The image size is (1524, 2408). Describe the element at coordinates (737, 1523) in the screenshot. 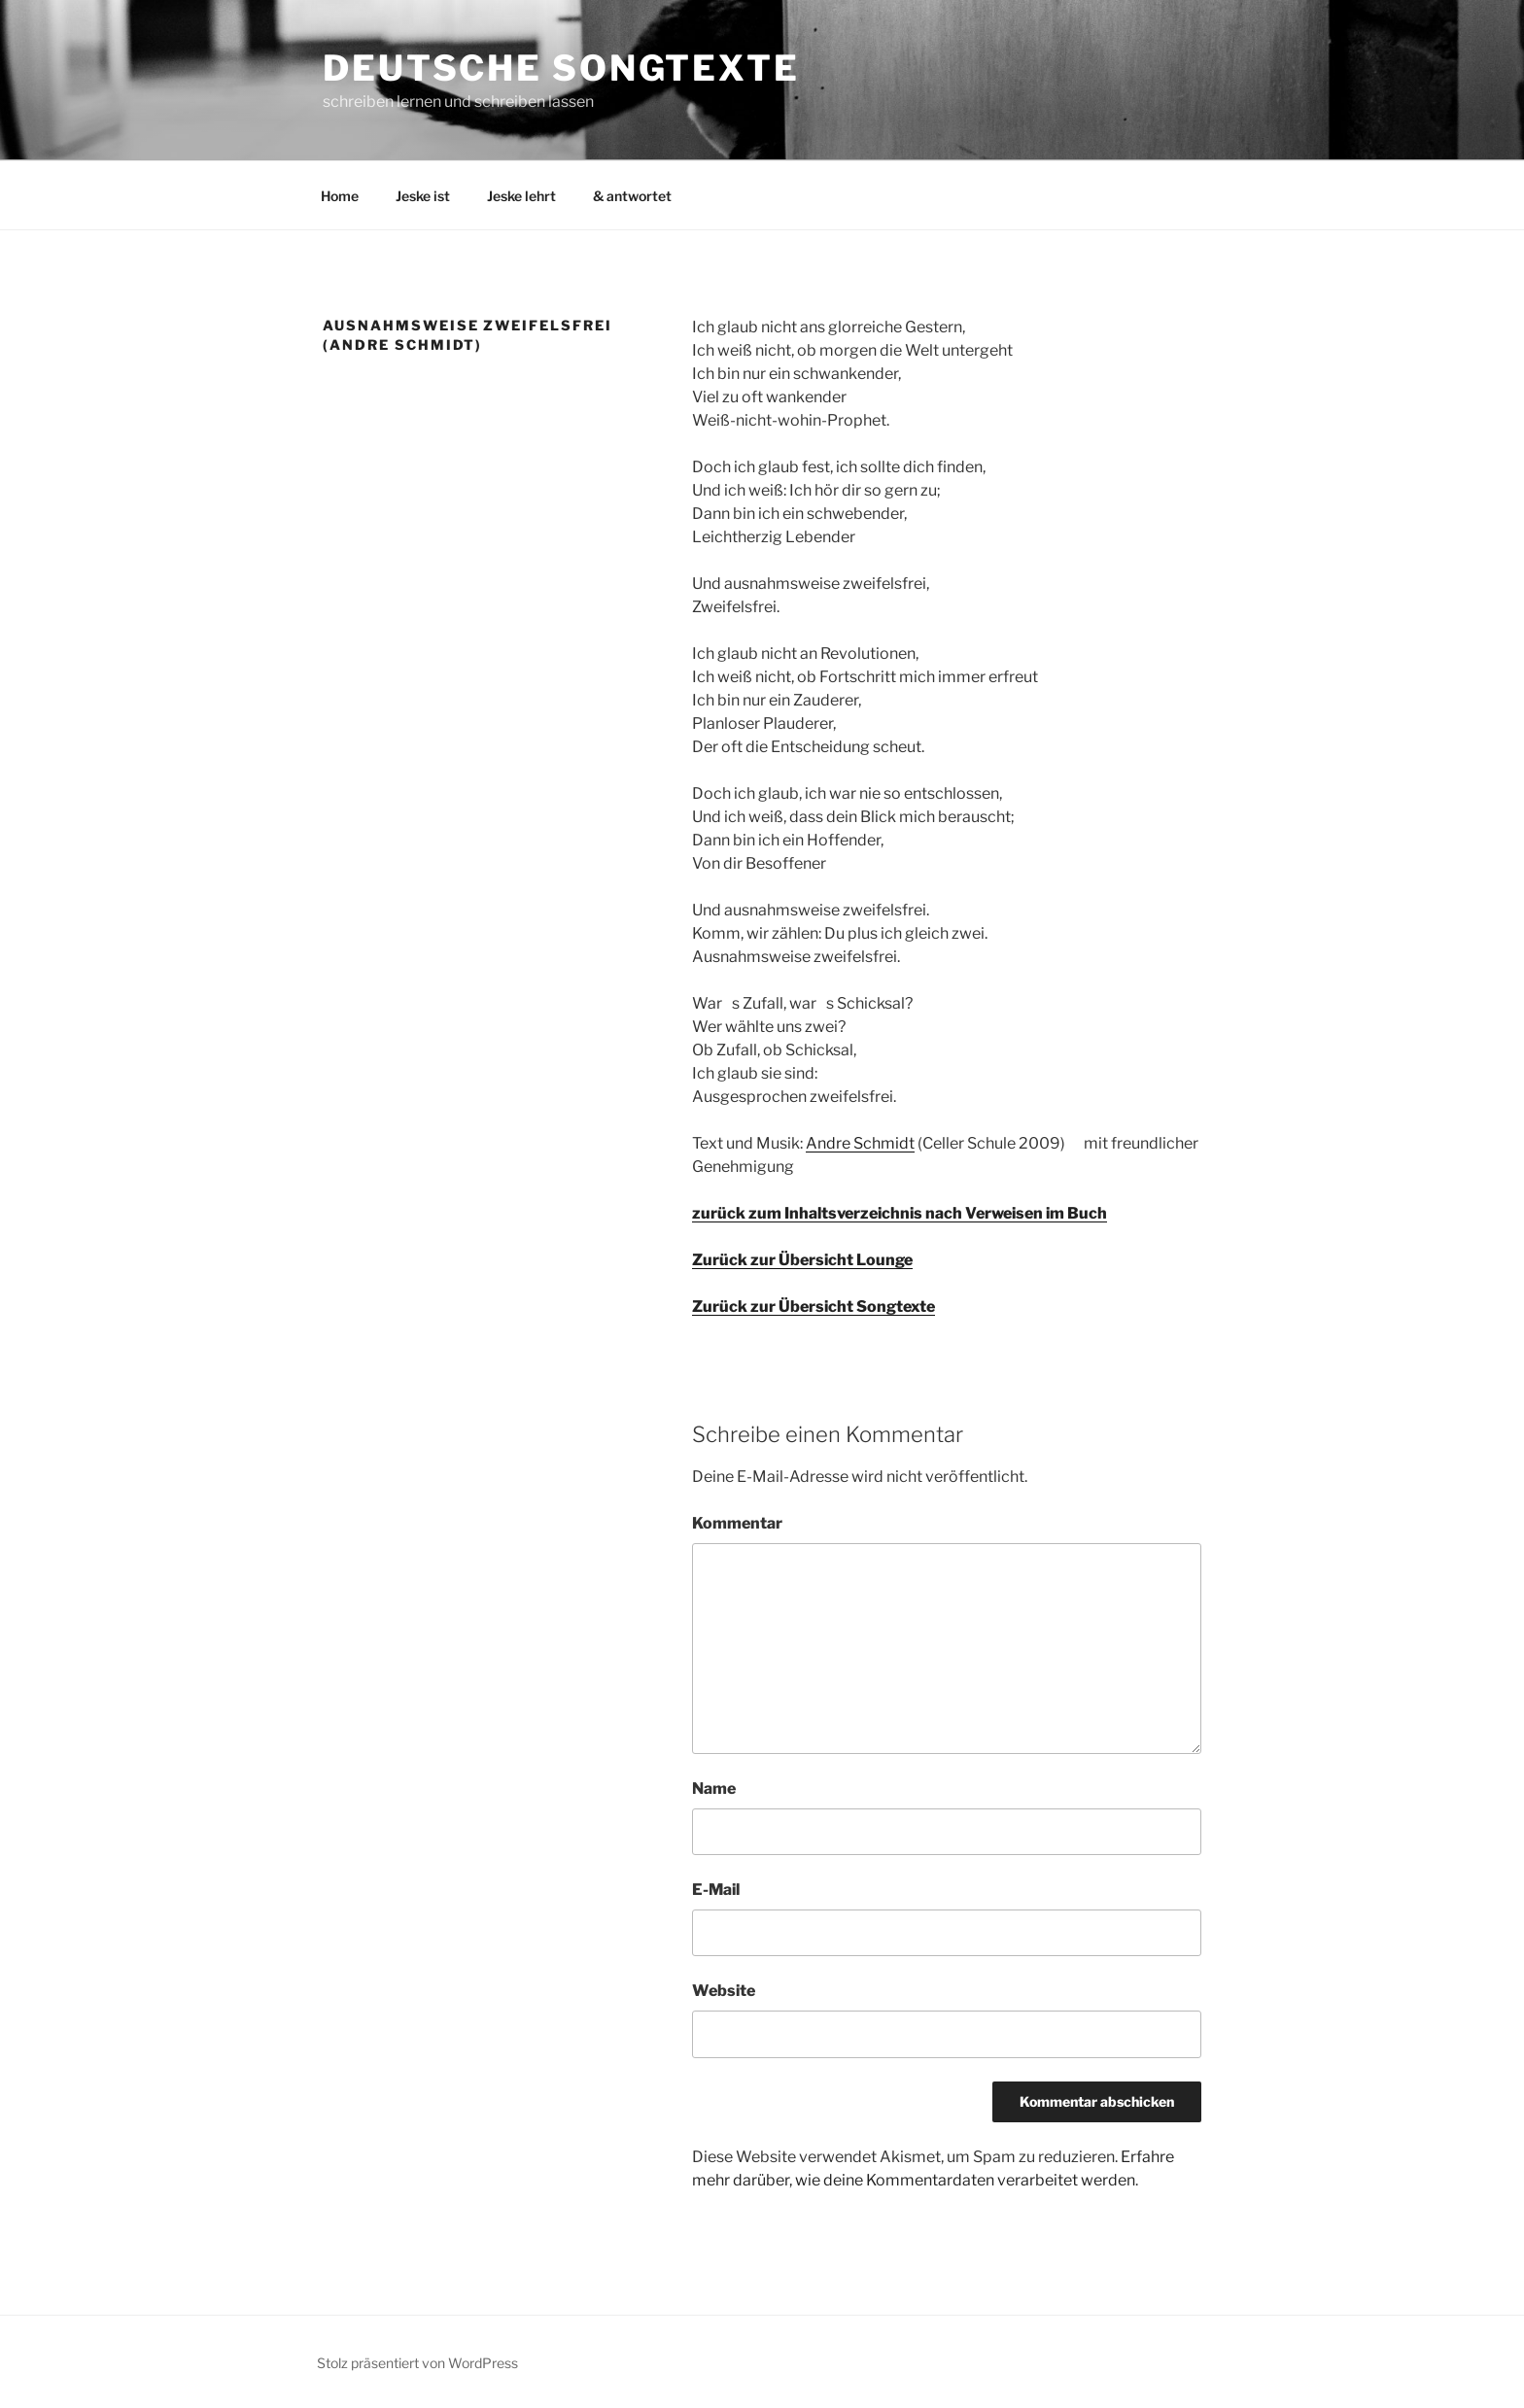

I see `Kommentar` at that location.